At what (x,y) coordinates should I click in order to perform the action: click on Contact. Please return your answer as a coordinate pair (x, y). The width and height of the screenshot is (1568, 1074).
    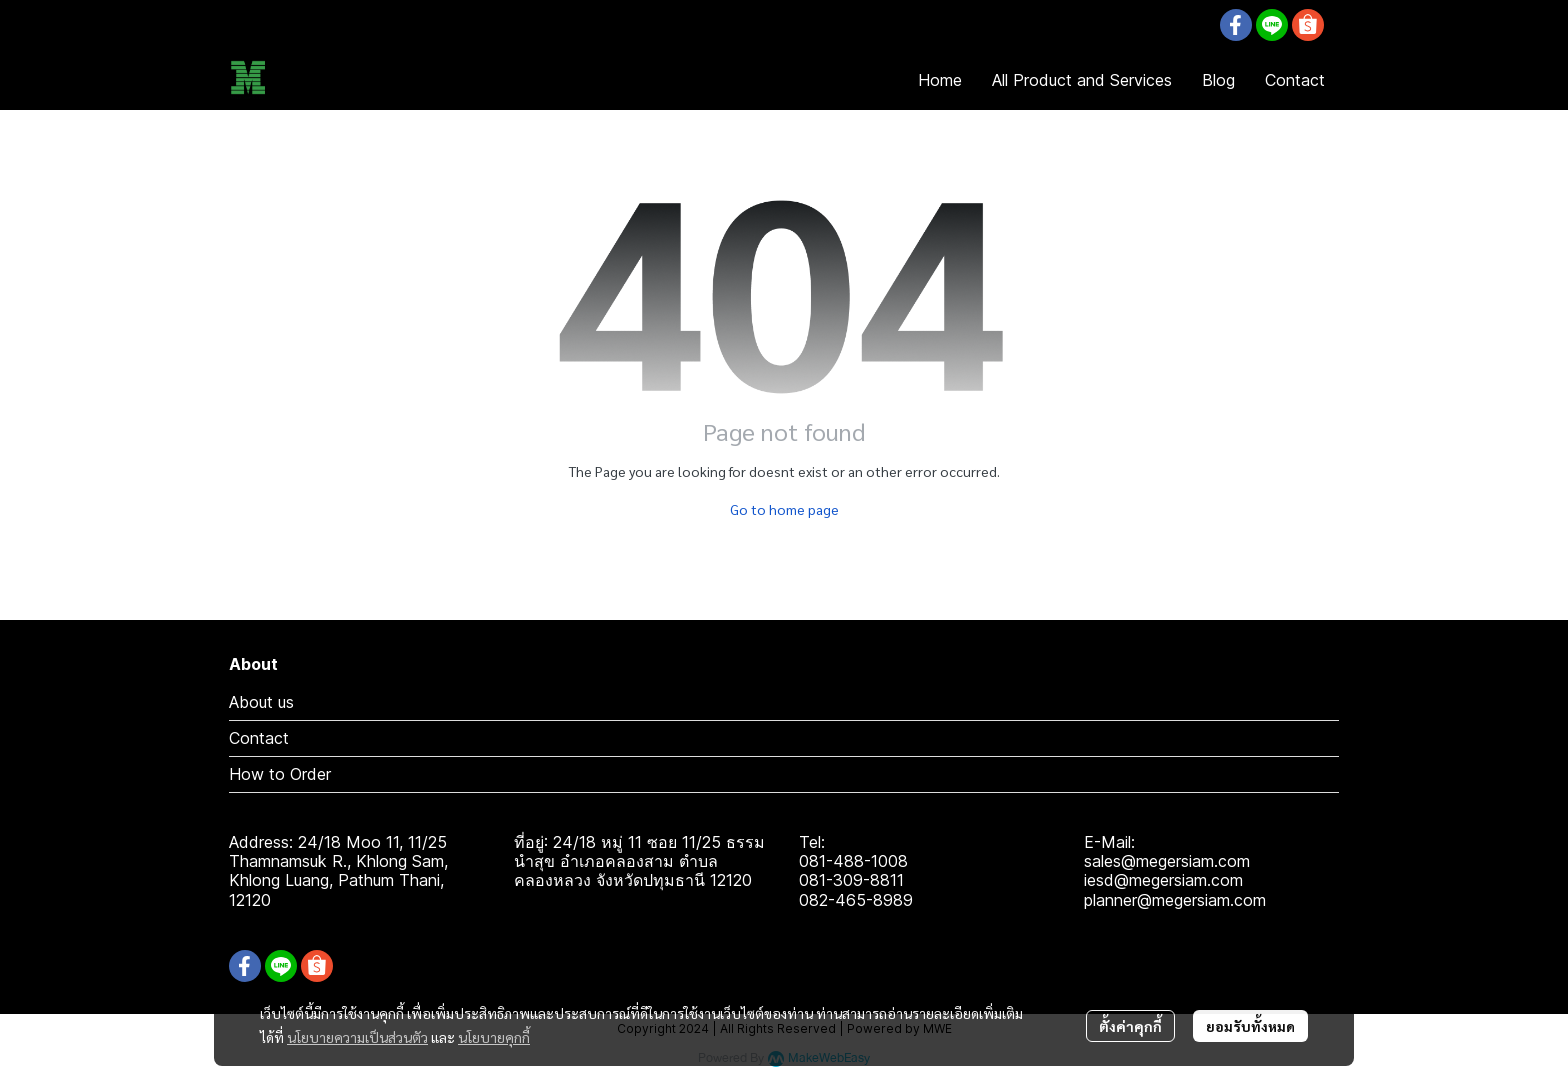
    Looking at the image, I should click on (259, 738).